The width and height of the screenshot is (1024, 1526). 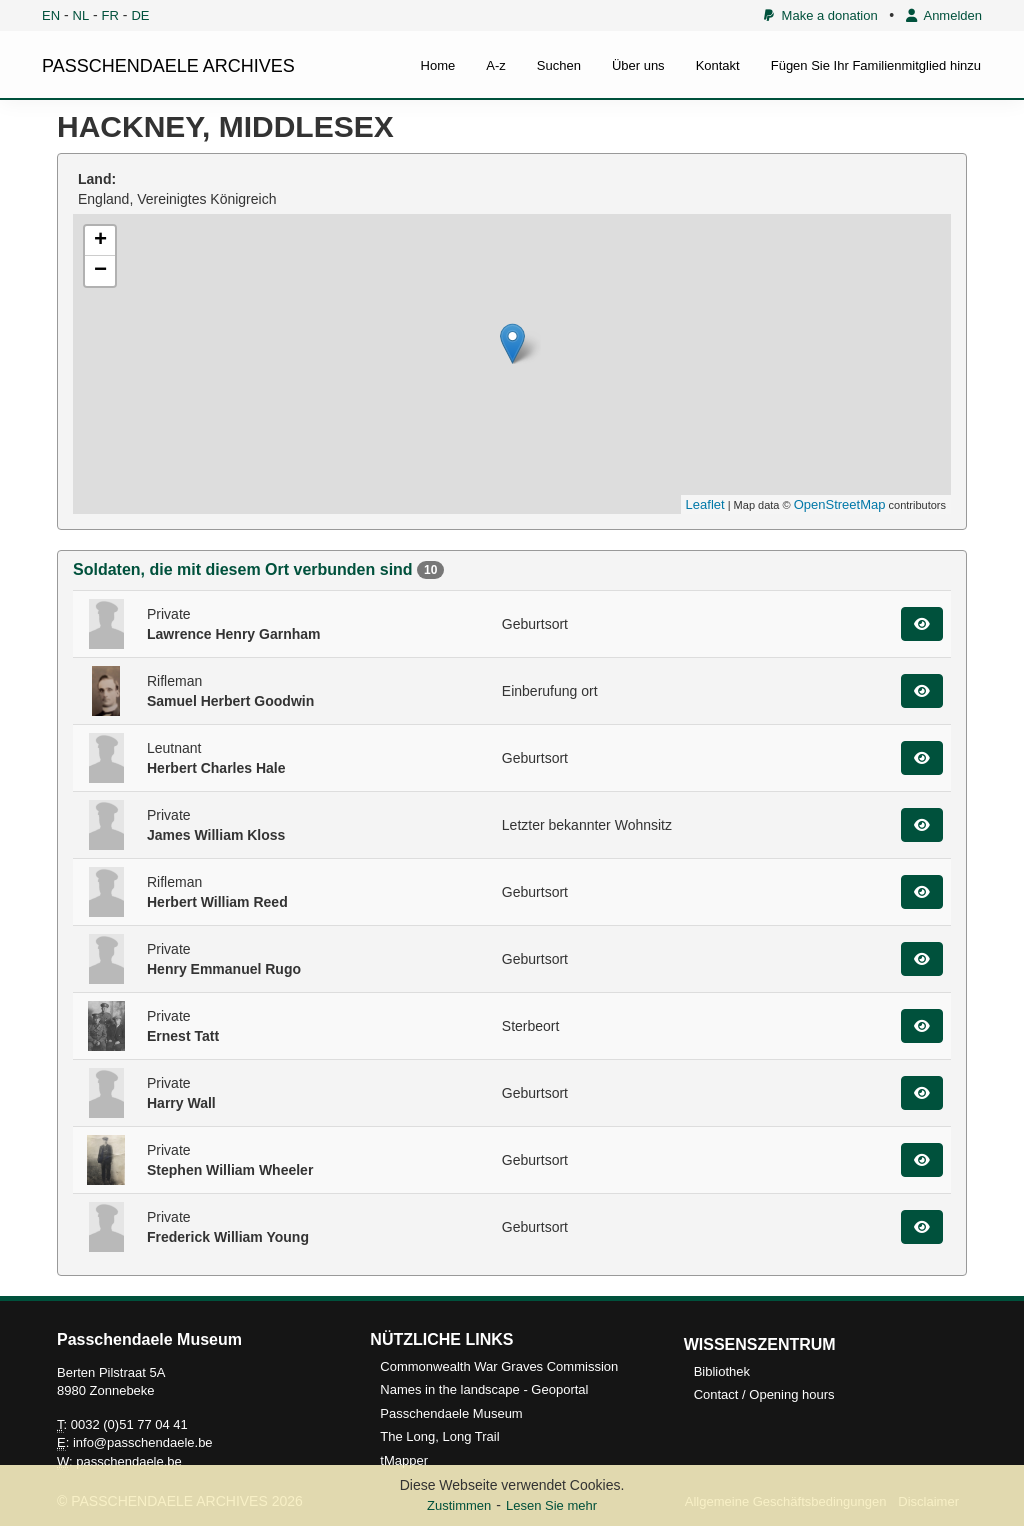 What do you see at coordinates (484, 1389) in the screenshot?
I see `Names in the landscape - Geoportal` at bounding box center [484, 1389].